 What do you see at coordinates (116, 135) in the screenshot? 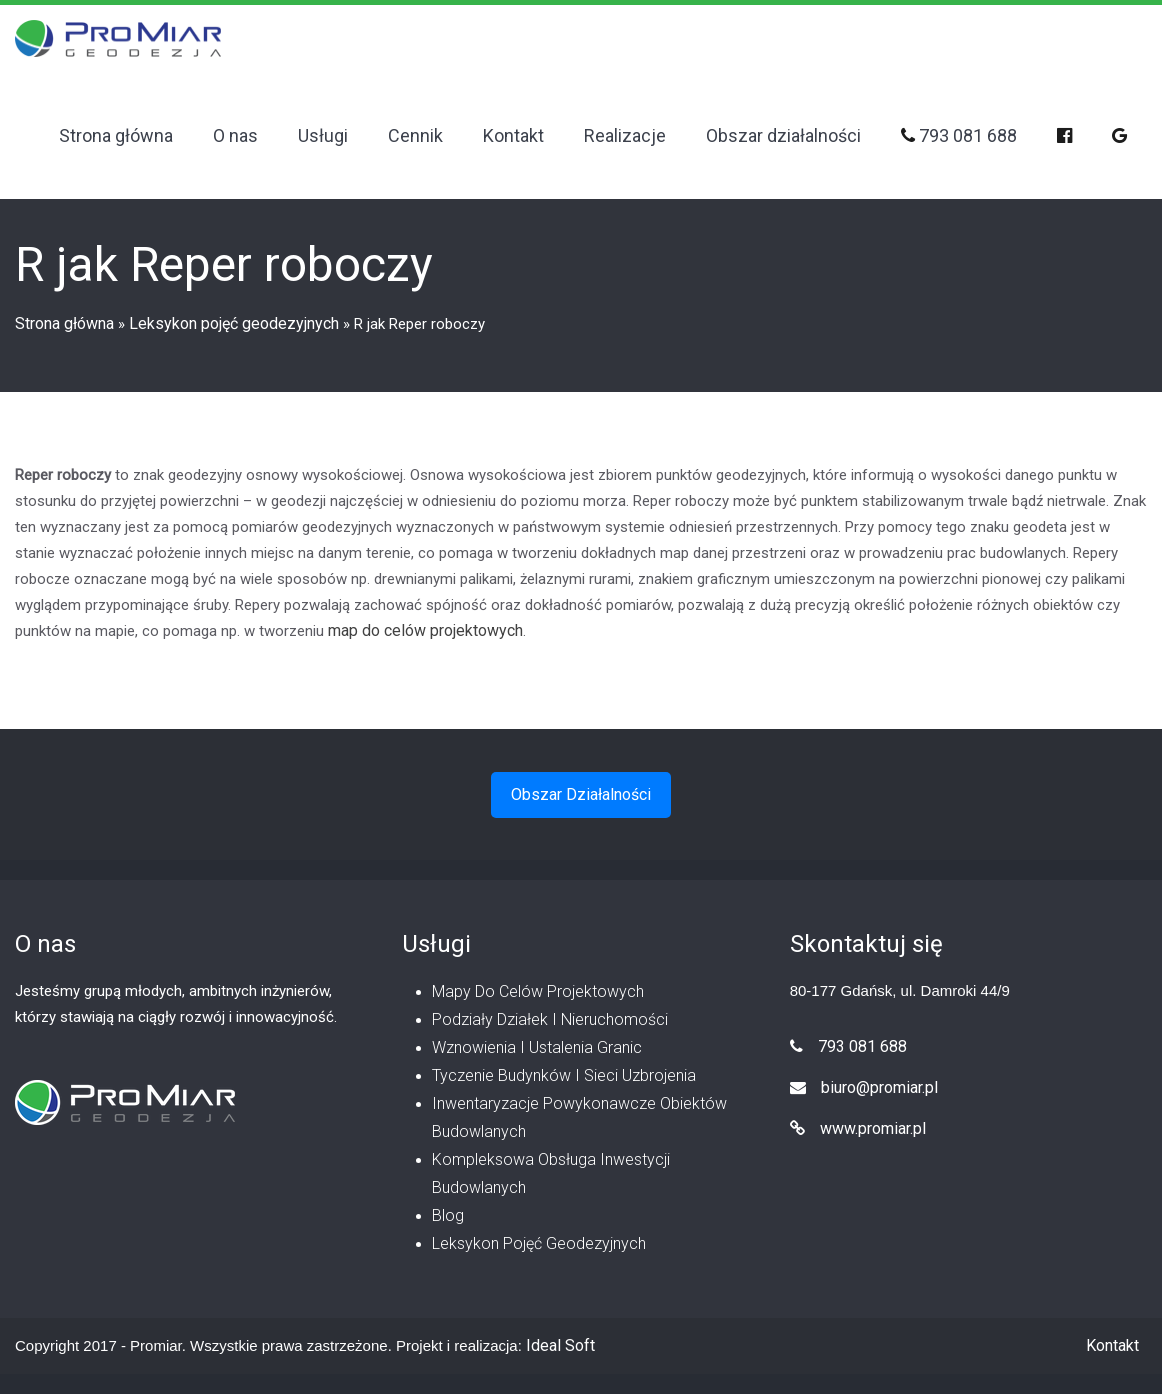
I see `Strona główna` at bounding box center [116, 135].